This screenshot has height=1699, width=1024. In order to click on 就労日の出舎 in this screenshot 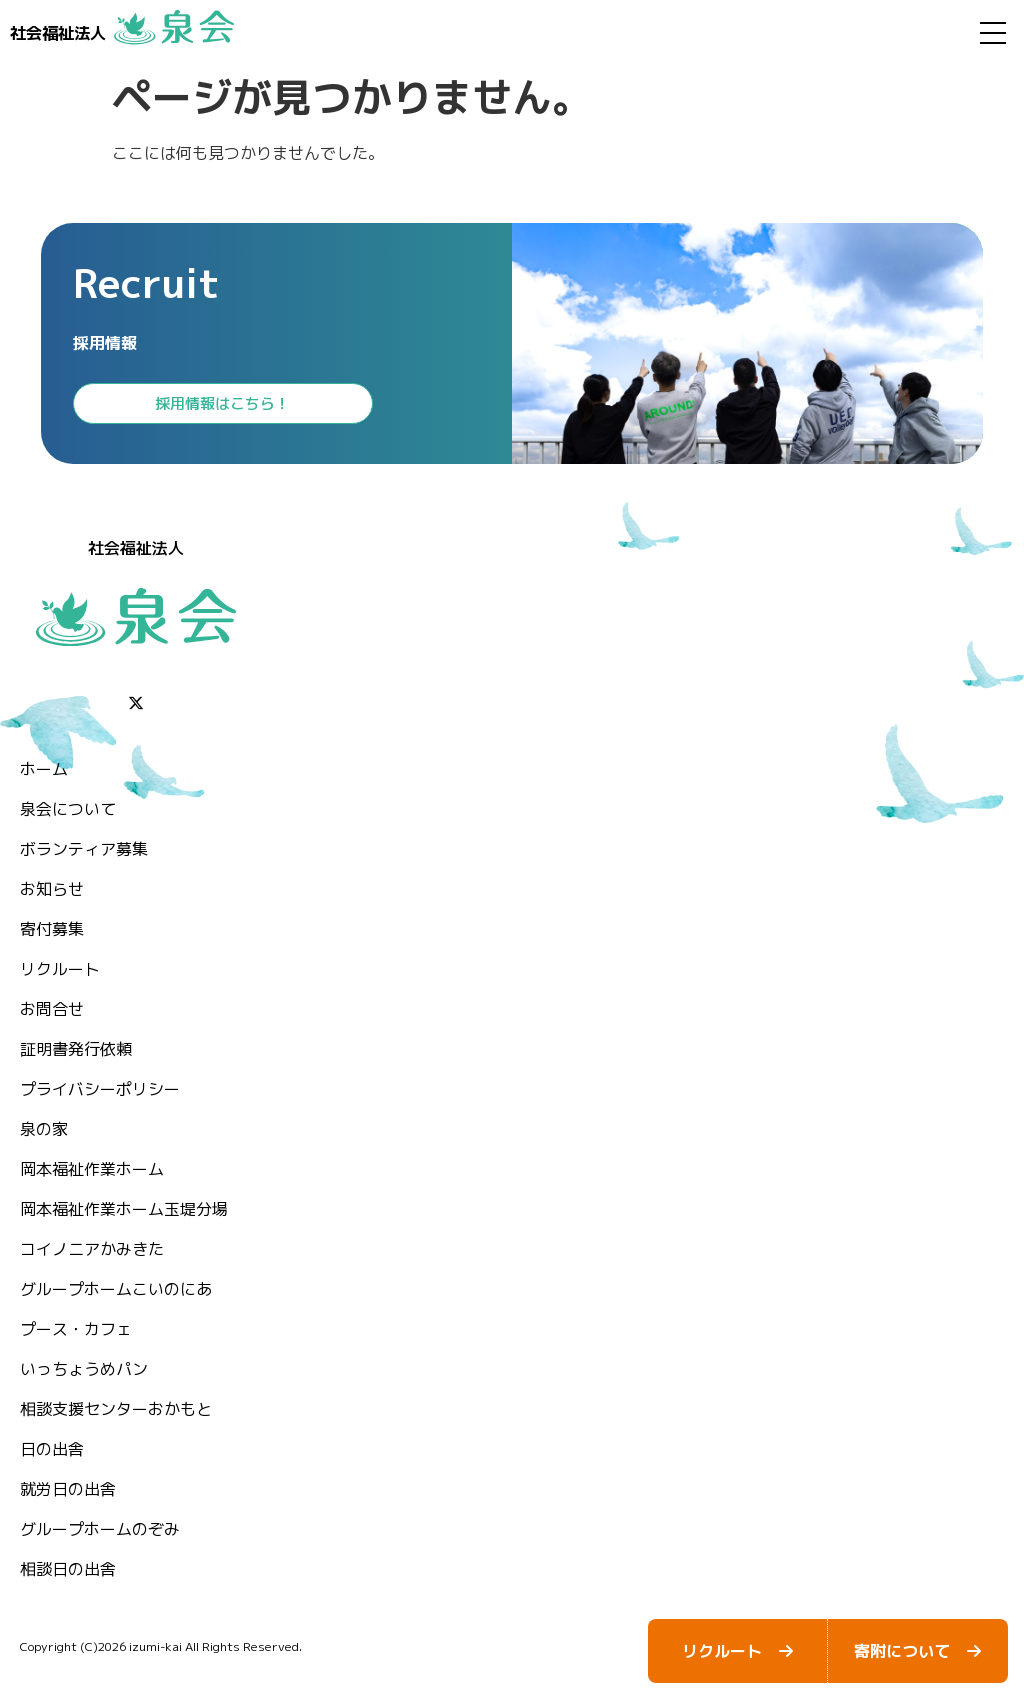, I will do `click(68, 1489)`.